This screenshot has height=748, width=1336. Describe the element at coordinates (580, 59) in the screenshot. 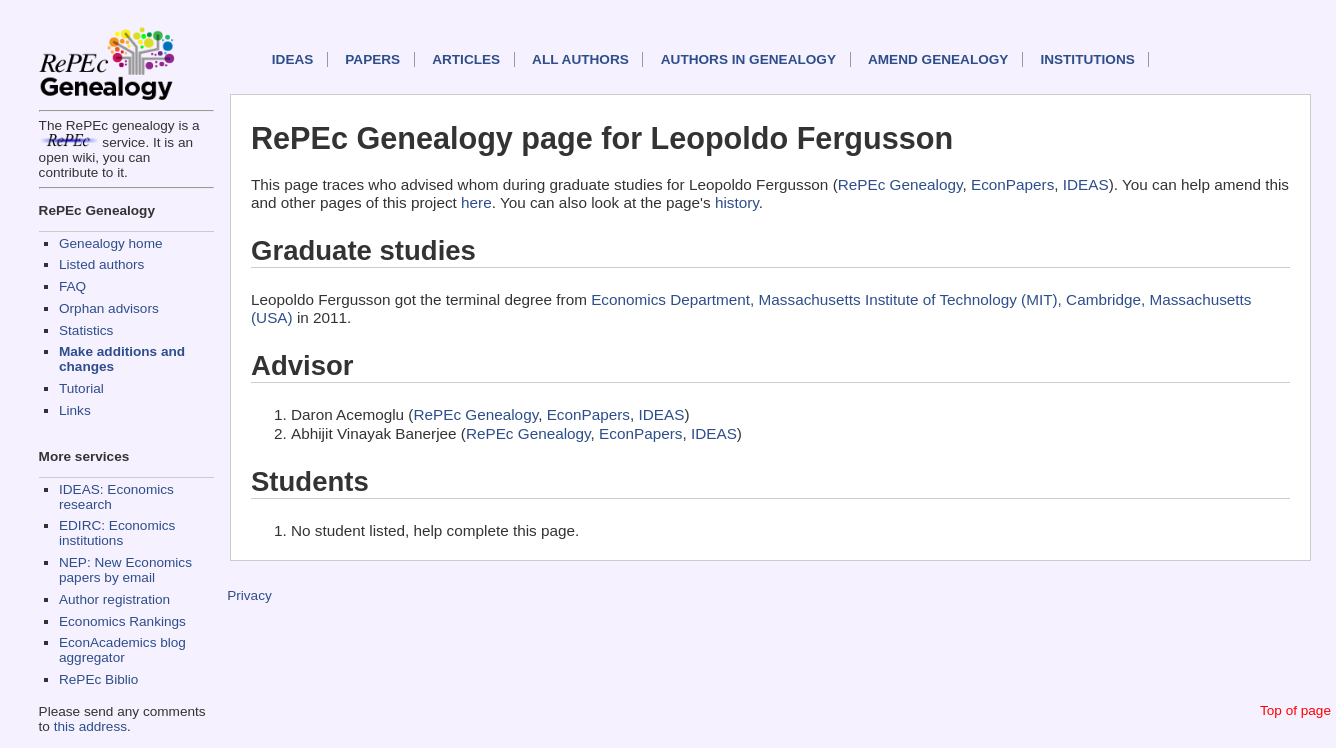

I see `All authors` at that location.